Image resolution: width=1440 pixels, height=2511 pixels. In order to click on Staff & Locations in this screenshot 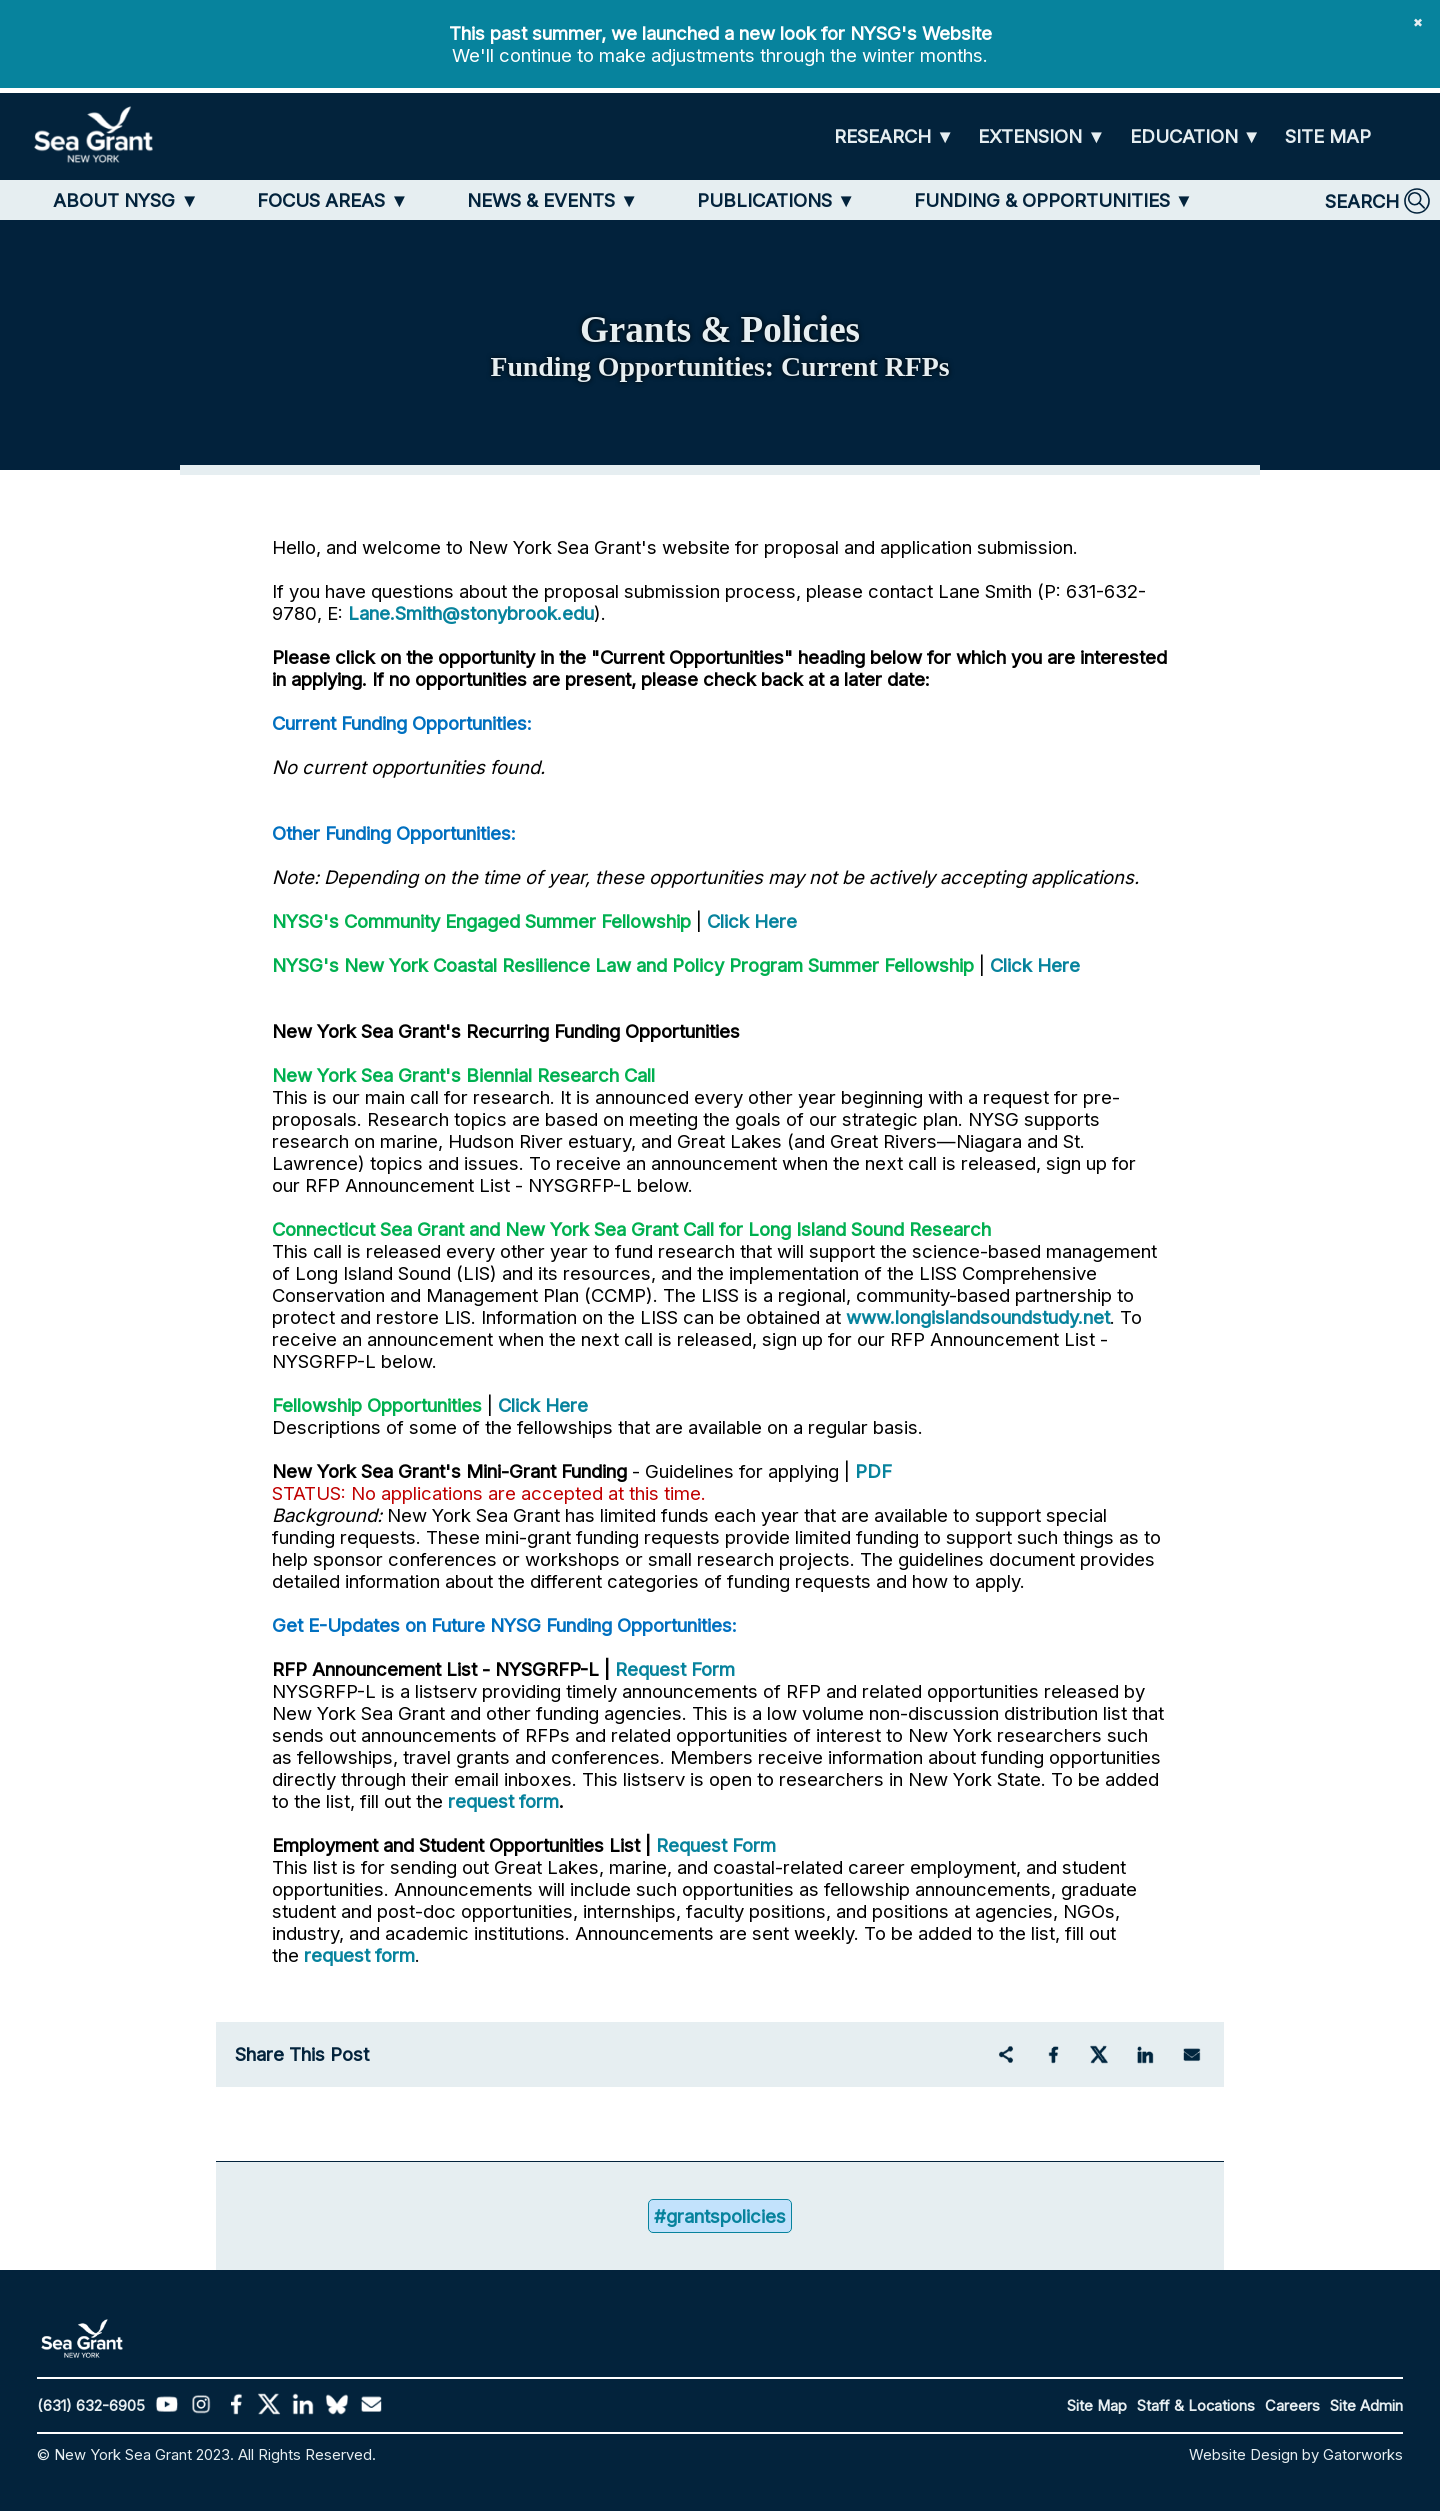, I will do `click(1196, 2406)`.